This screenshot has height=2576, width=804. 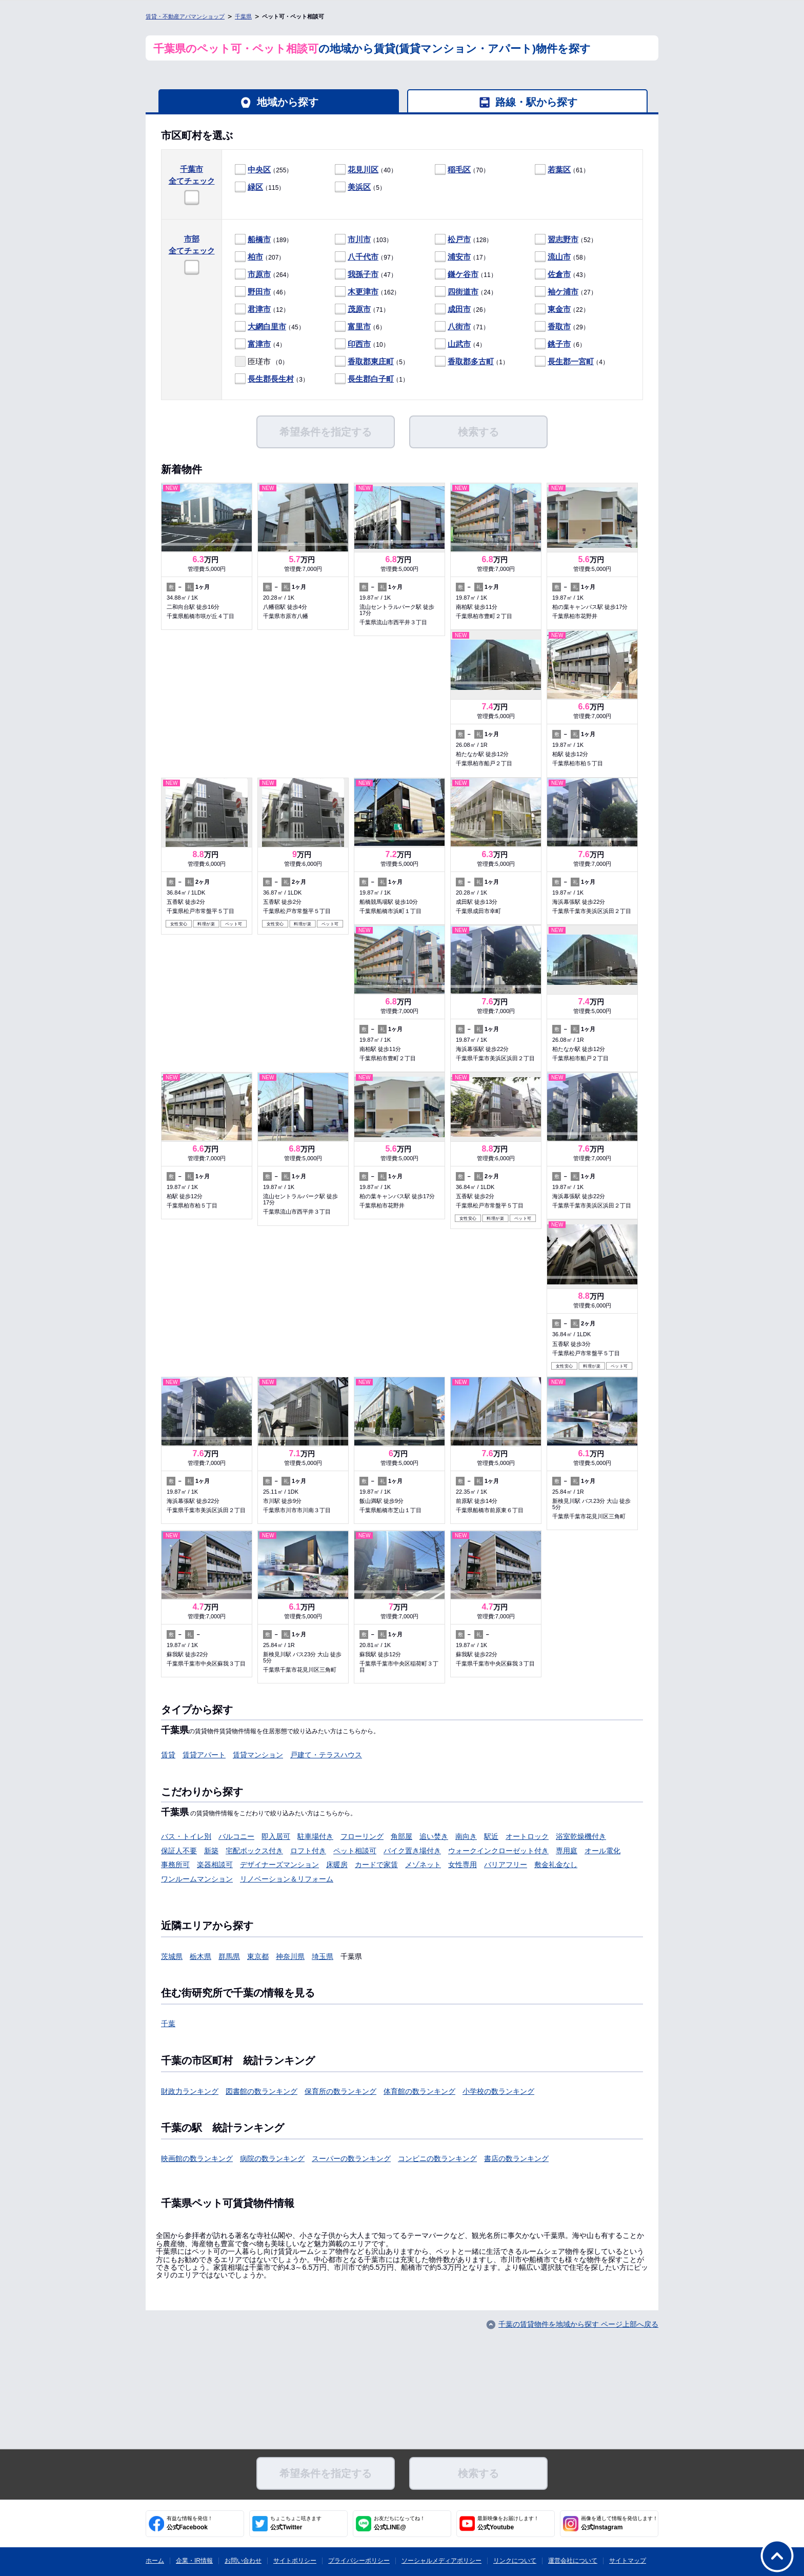 What do you see at coordinates (459, 169) in the screenshot?
I see `稲毛区` at bounding box center [459, 169].